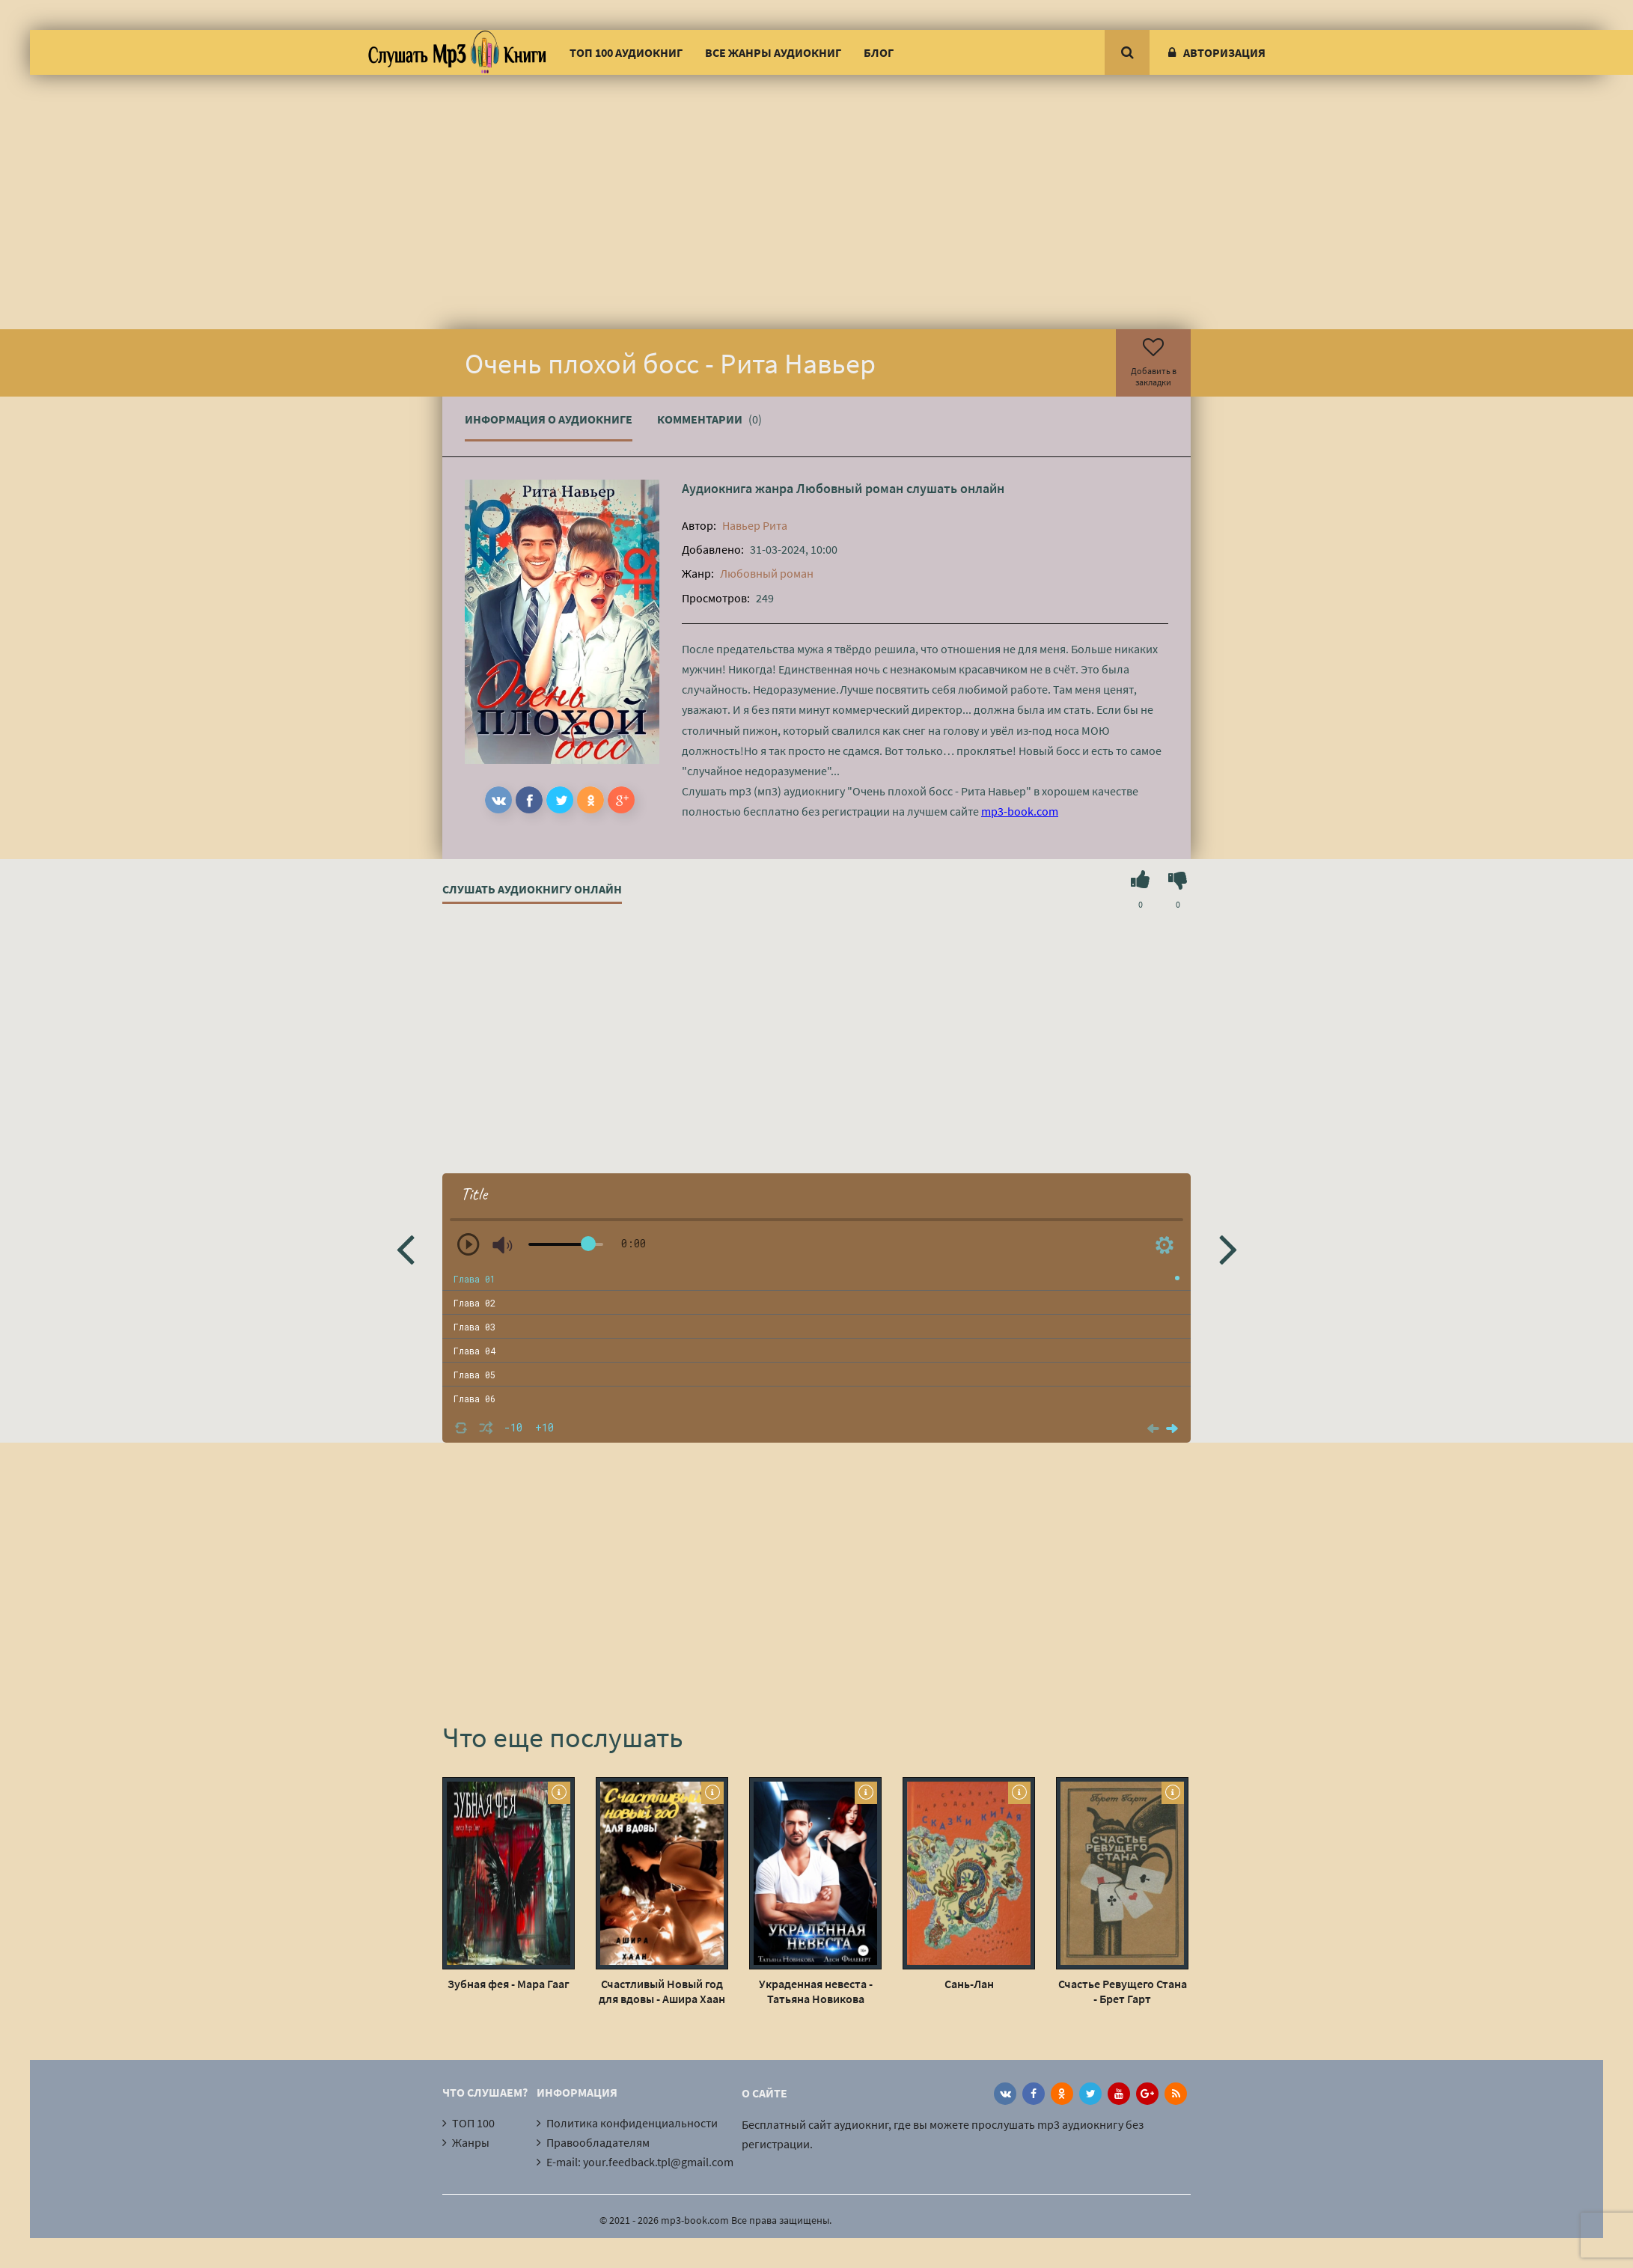 Image resolution: width=1633 pixels, height=2268 pixels. Describe the element at coordinates (754, 525) in the screenshot. I see `Навьер Рита` at that location.